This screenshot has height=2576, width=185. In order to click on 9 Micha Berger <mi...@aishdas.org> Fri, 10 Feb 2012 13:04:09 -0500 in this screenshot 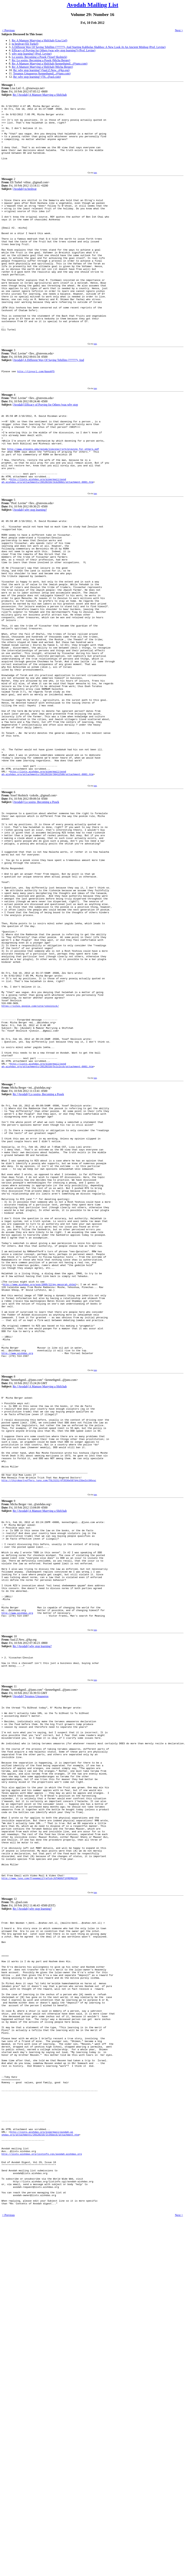, I will do `click(26, 1739)`.